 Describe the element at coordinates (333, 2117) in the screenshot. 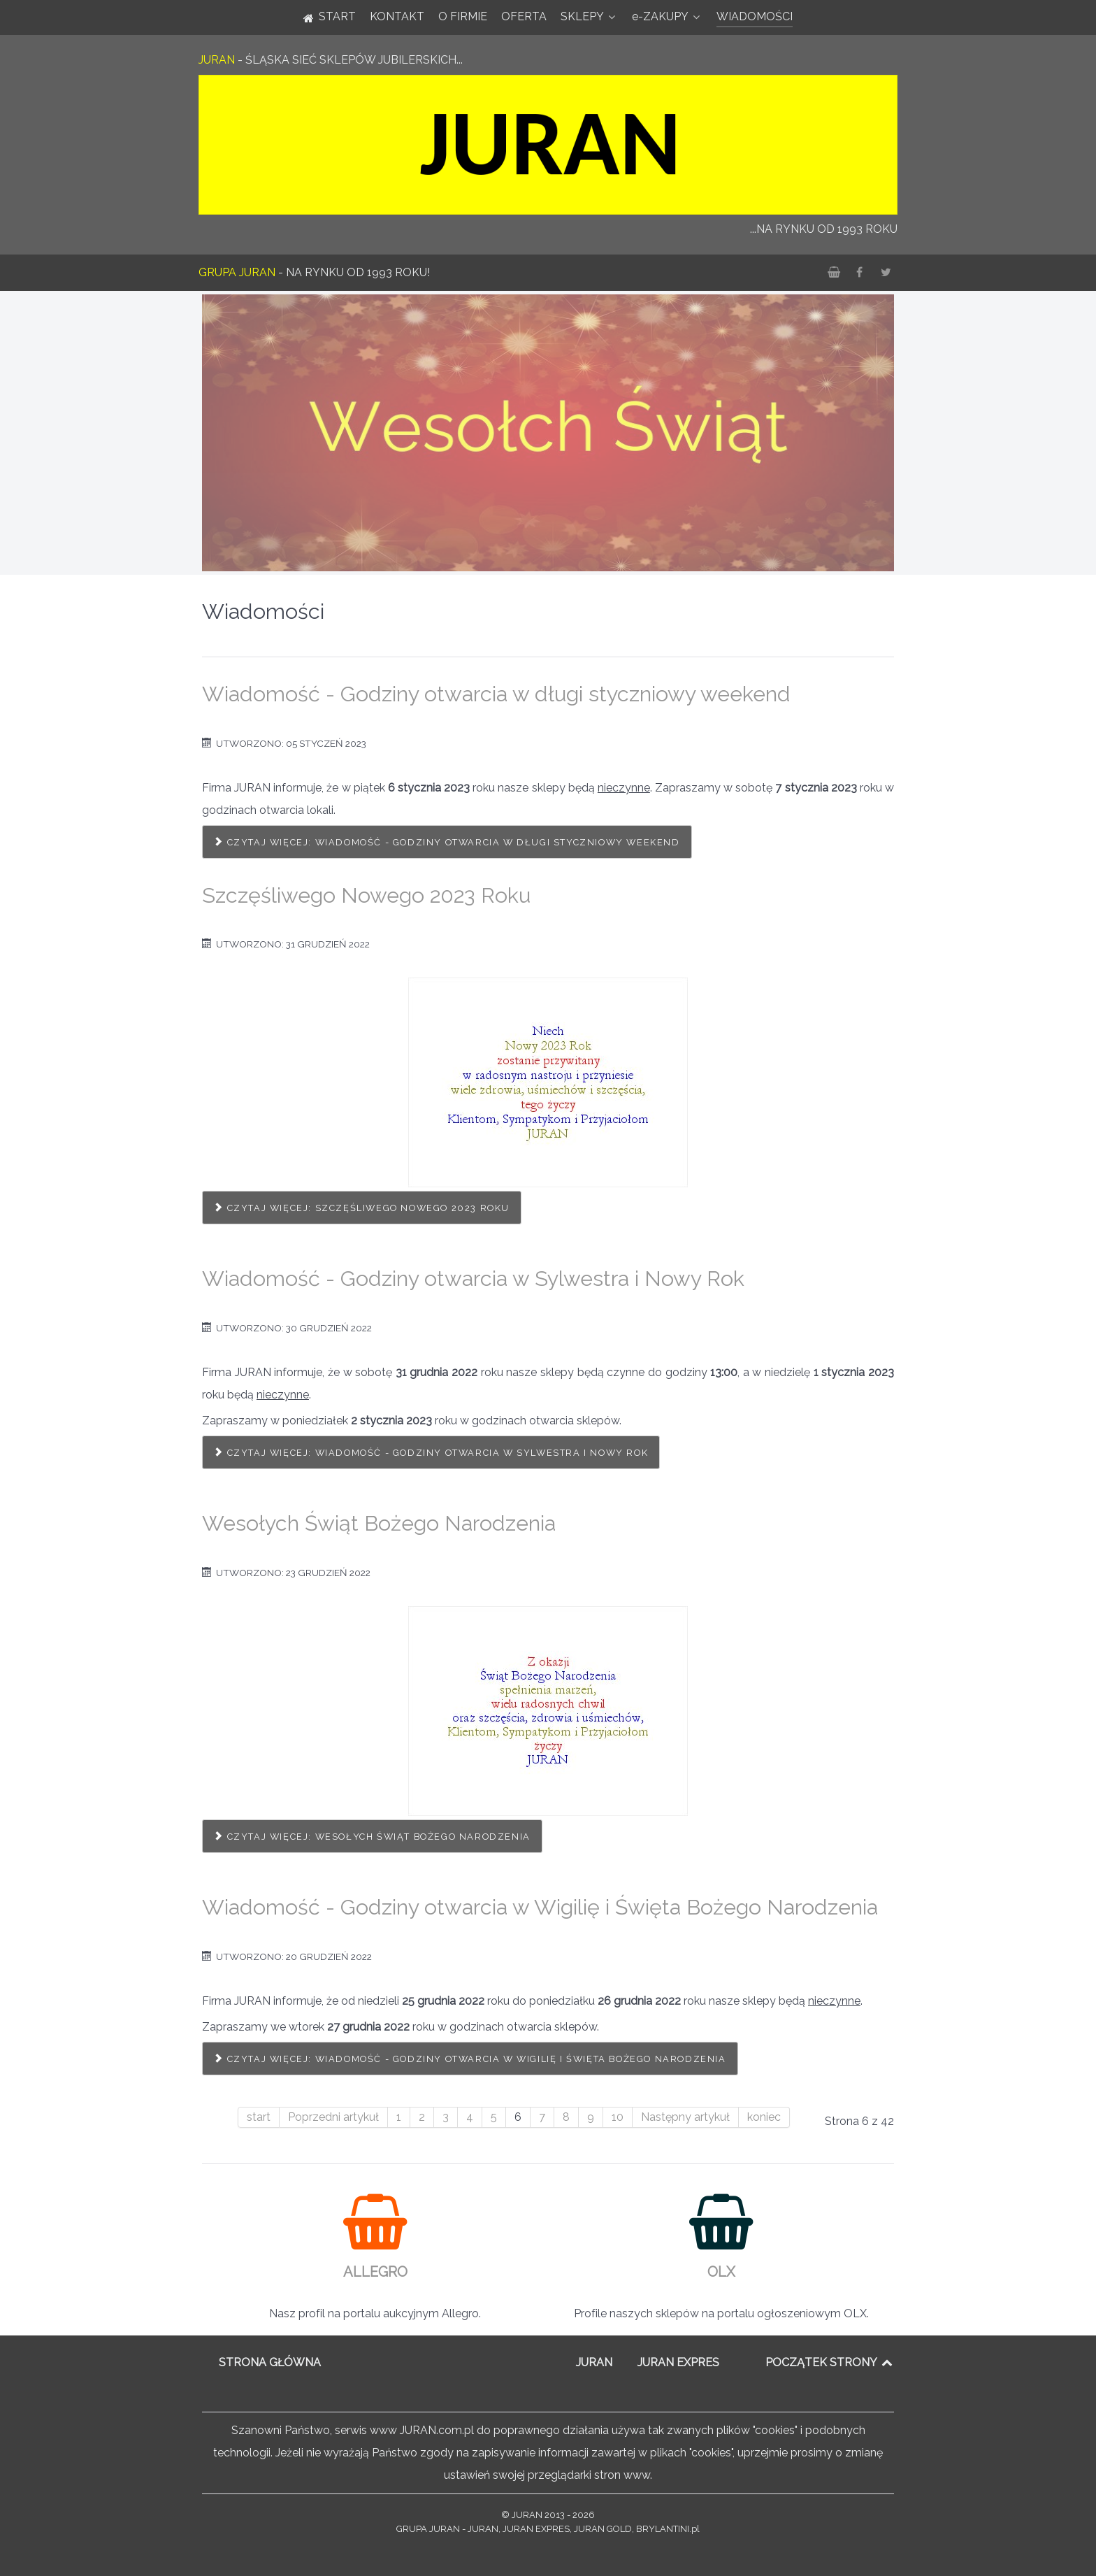

I see `Poprzedni artykuł` at that location.